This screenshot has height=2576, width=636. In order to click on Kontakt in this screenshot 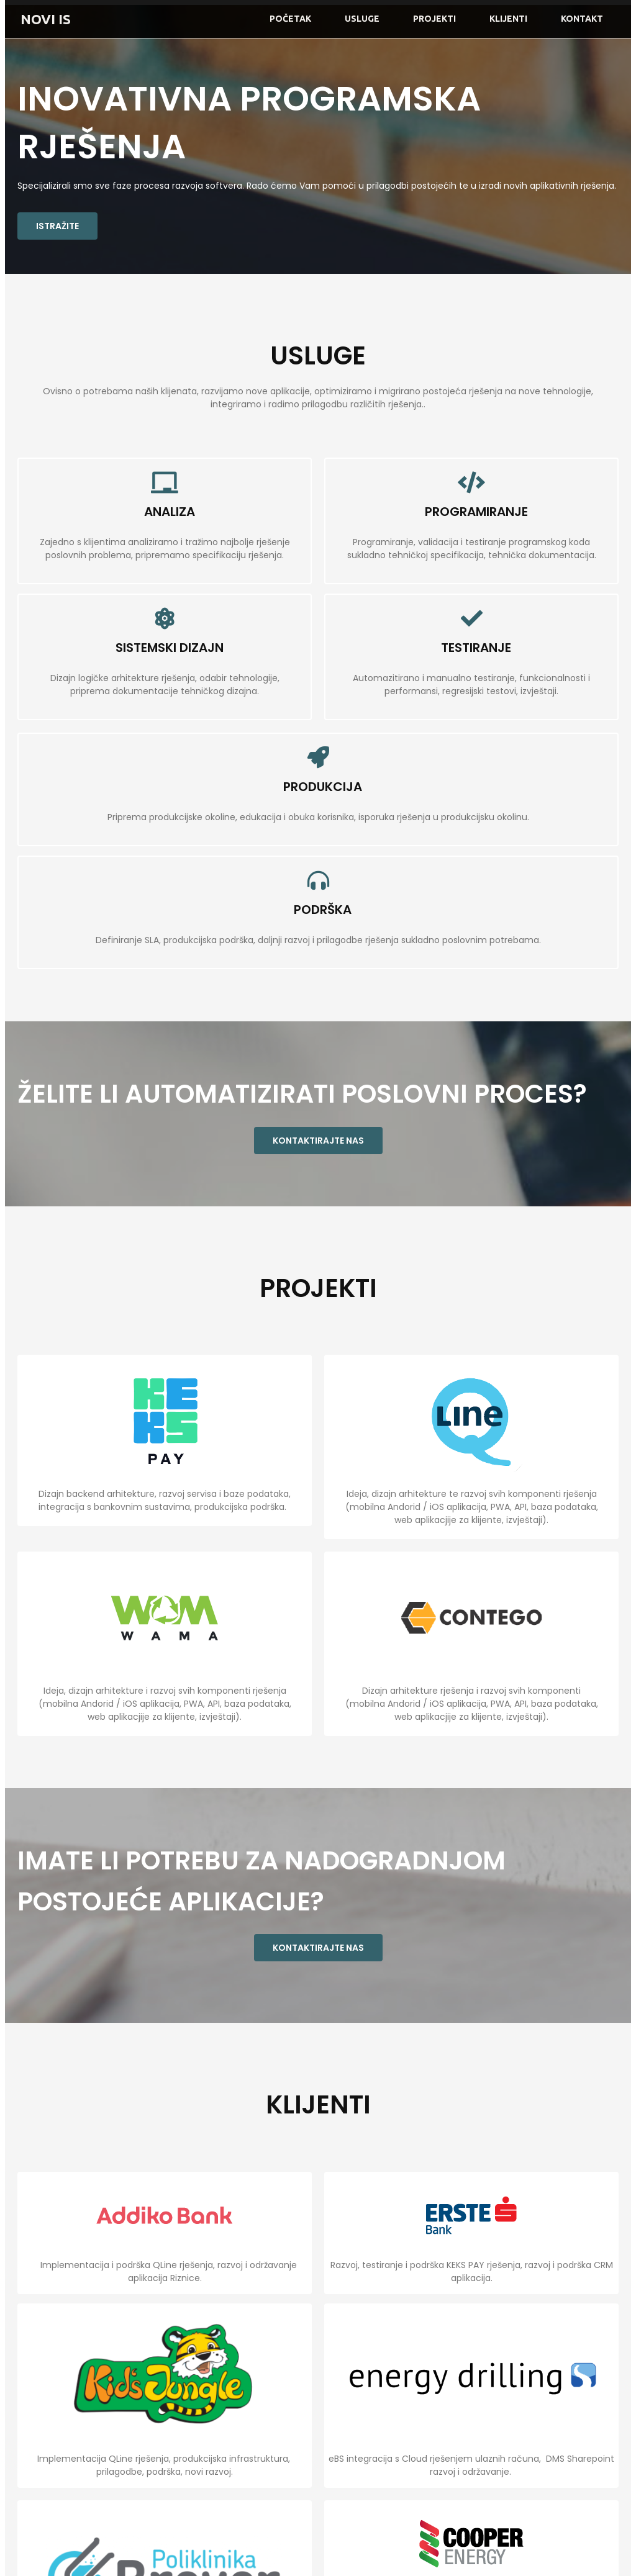, I will do `click(582, 19)`.